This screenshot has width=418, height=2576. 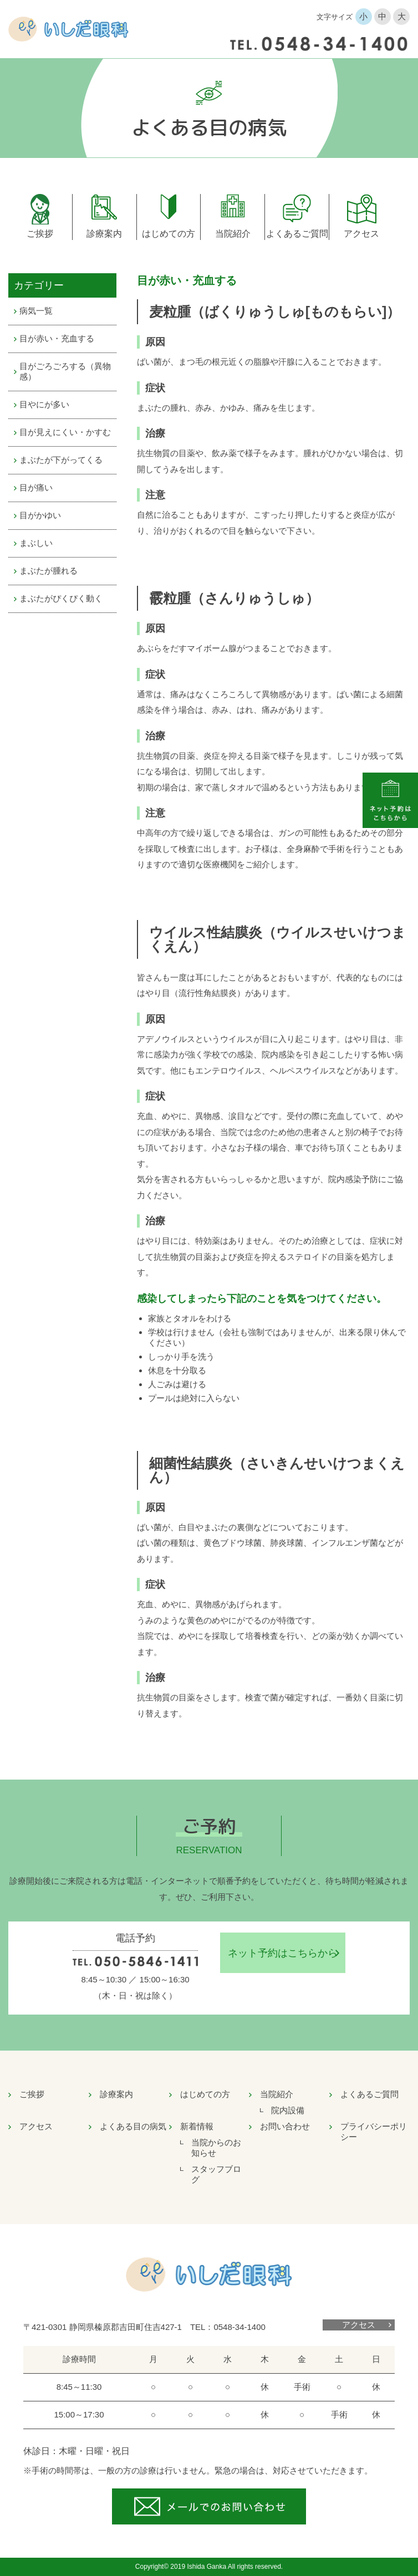 What do you see at coordinates (36, 543) in the screenshot?
I see `まぶしい` at bounding box center [36, 543].